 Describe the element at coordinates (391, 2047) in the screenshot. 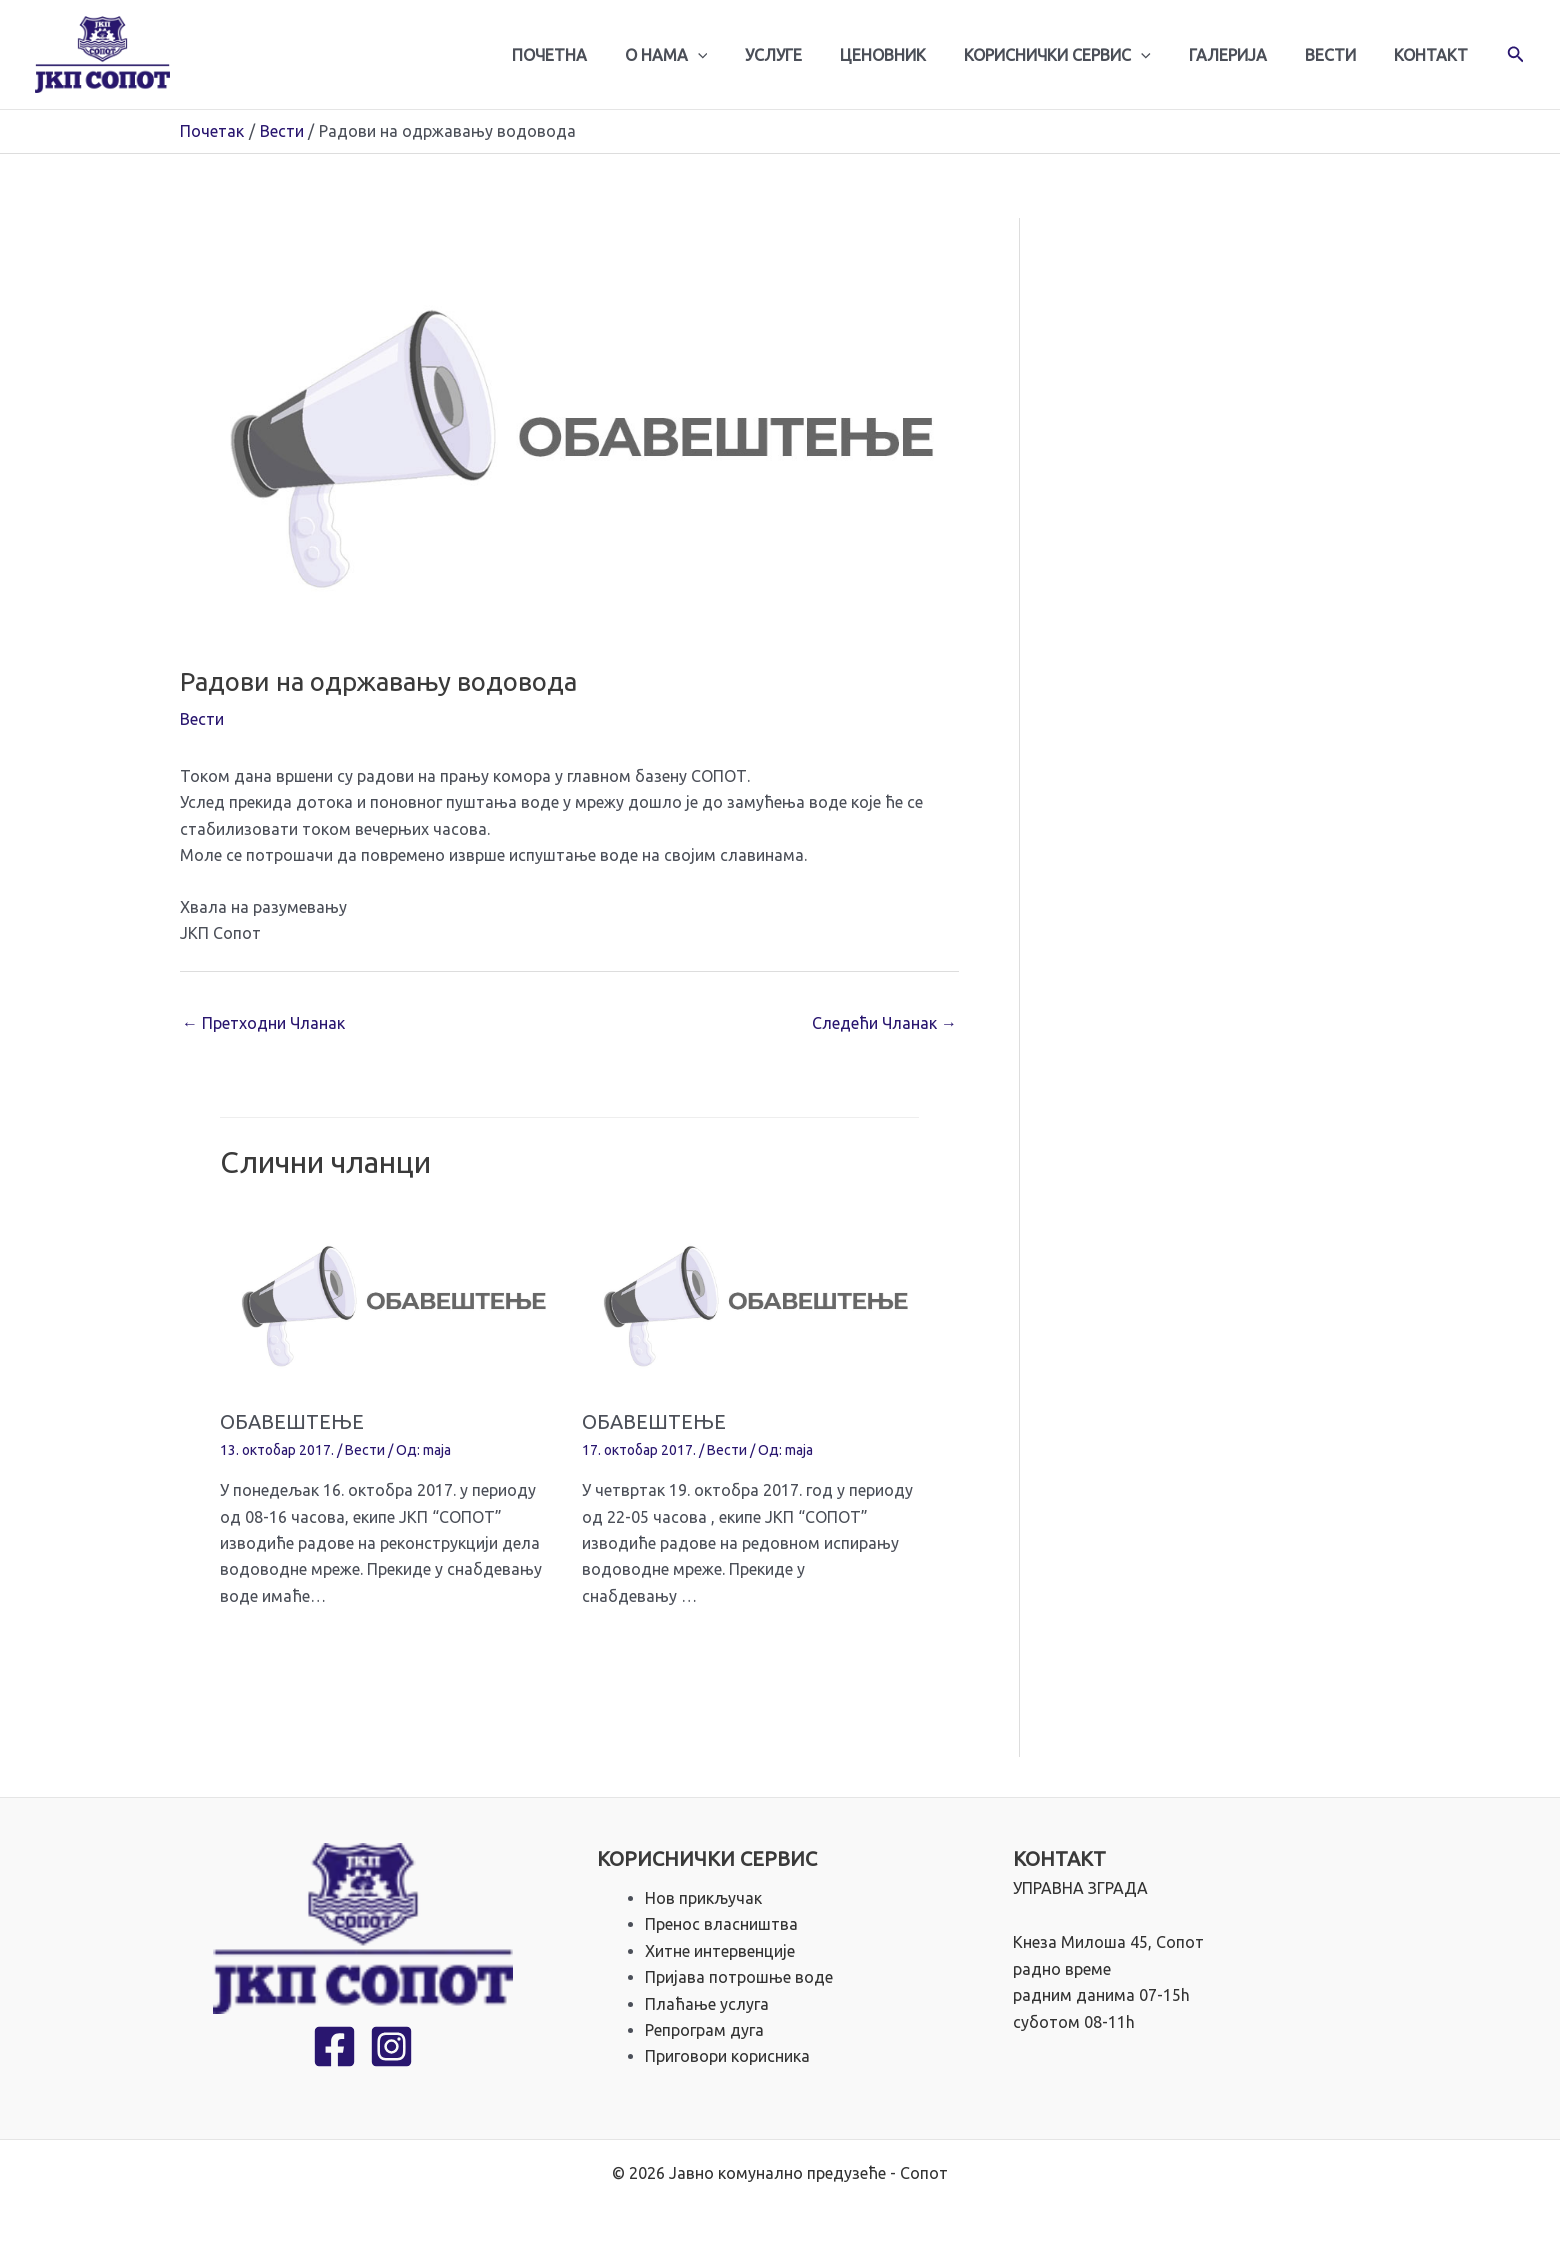

I see `[Instagram]` at that location.